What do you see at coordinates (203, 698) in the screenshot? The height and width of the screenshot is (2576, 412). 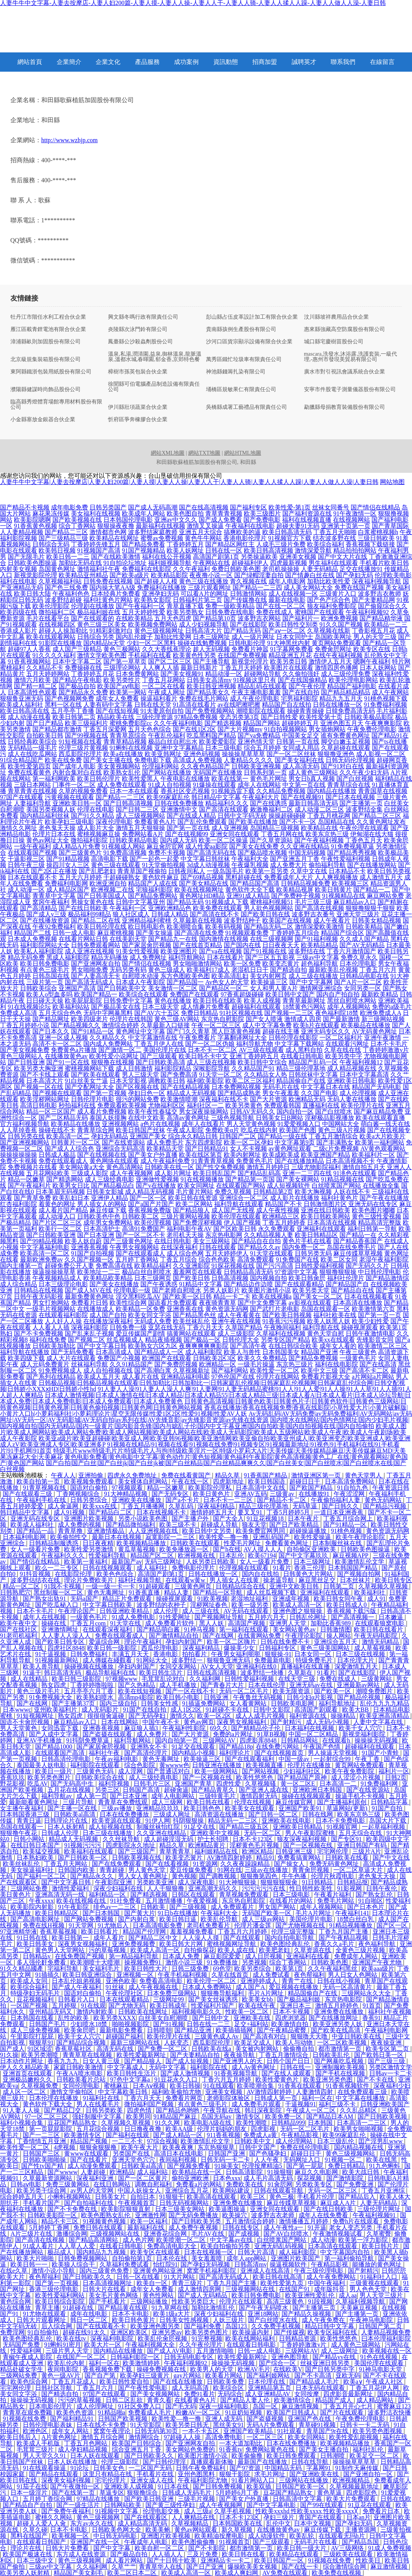 I see `免费在线毛片网站` at bounding box center [203, 698].